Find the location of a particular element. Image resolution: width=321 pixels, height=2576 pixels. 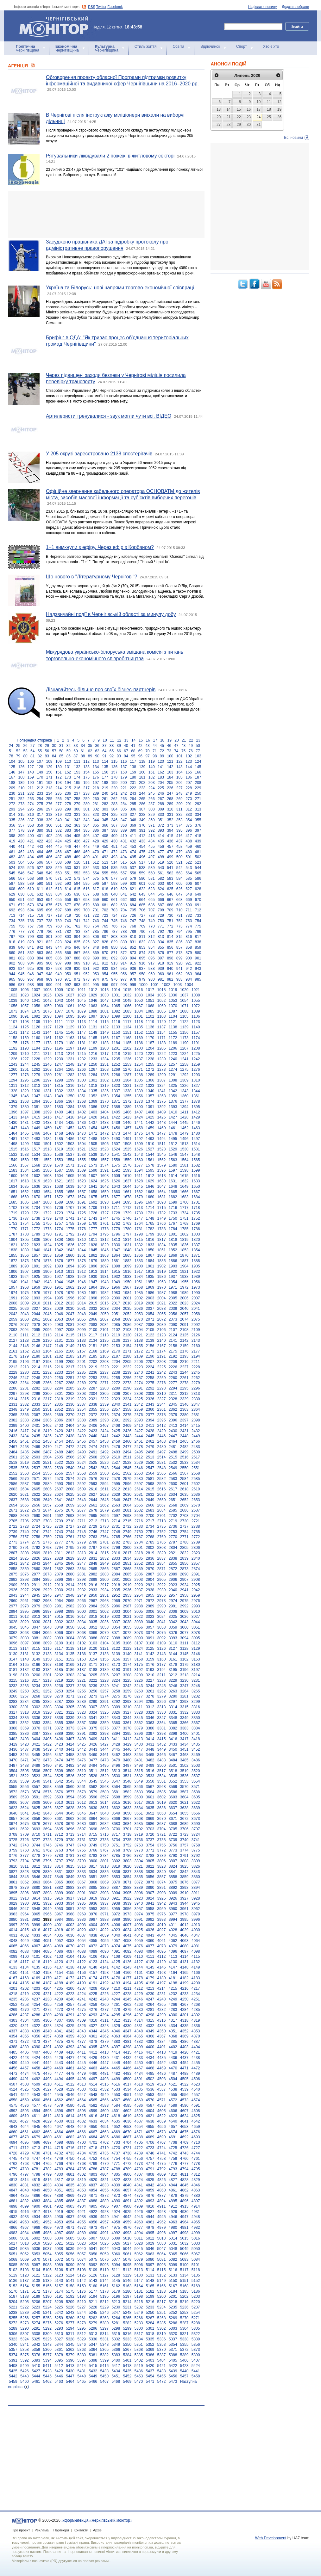

1649 is located at coordinates (184, 1186).